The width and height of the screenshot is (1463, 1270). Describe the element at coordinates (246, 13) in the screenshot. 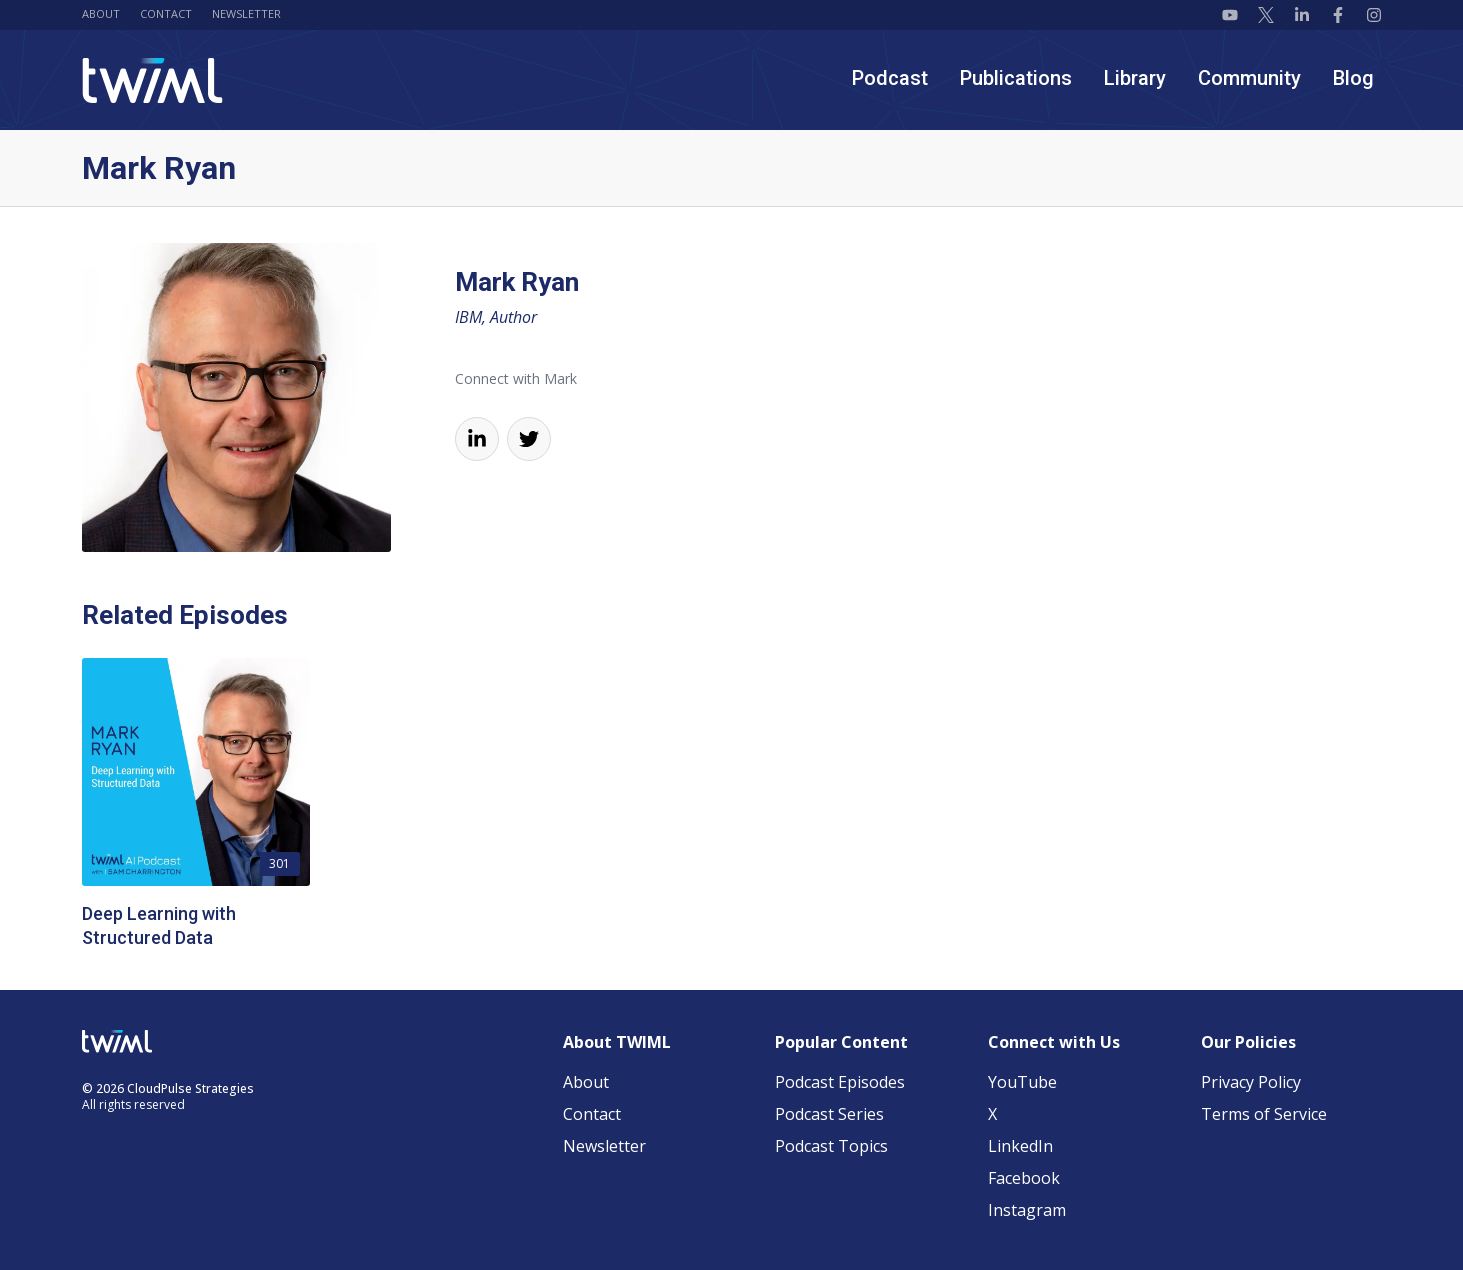

I see `Newsletter` at that location.